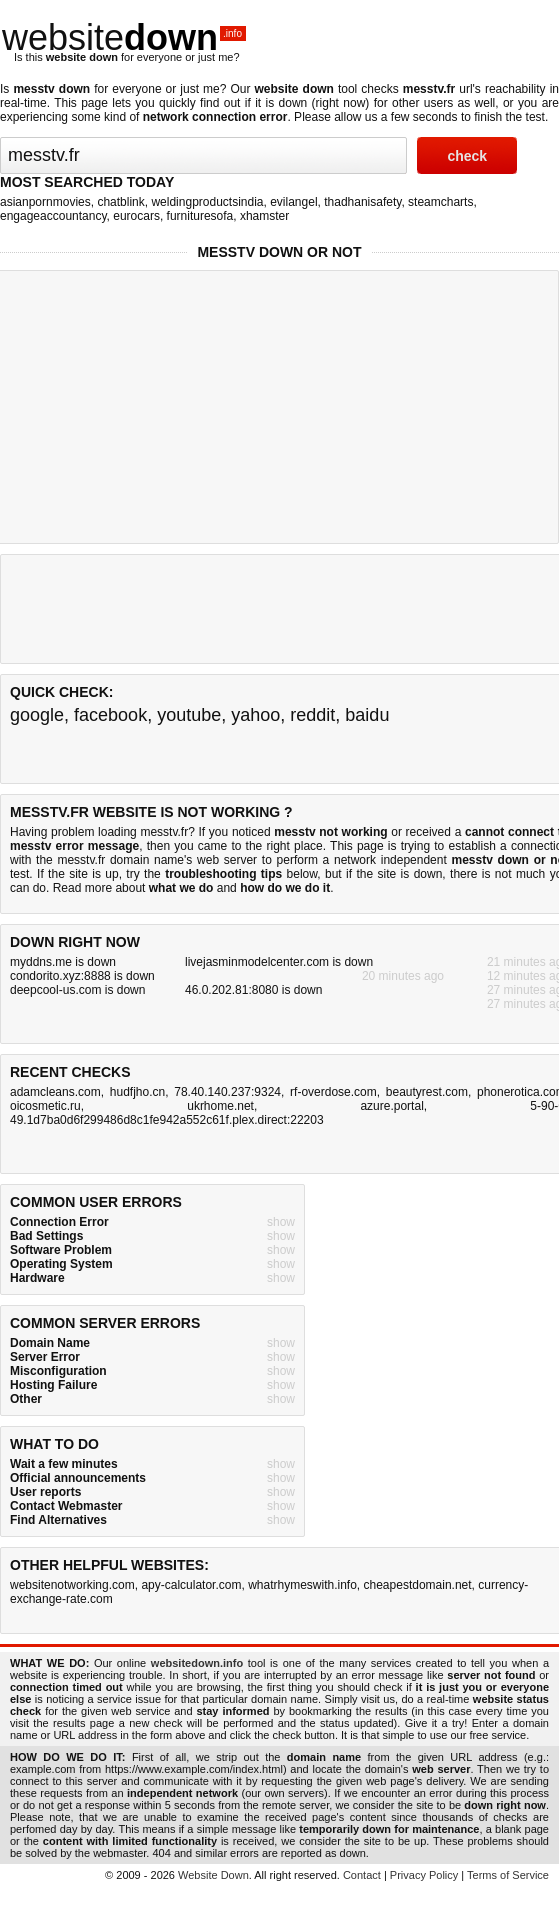 This screenshot has width=559, height=1927. I want to click on 78.40.140.237:9324, so click(227, 1092).